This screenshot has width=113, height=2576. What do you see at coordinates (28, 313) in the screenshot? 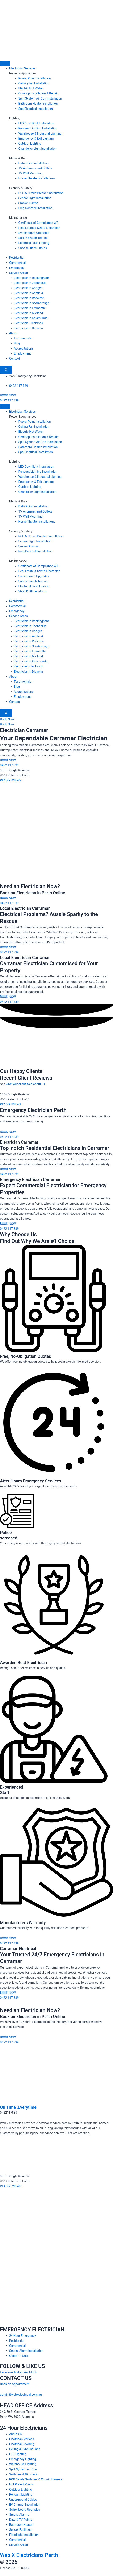
I see `Electrician in Midland` at bounding box center [28, 313].